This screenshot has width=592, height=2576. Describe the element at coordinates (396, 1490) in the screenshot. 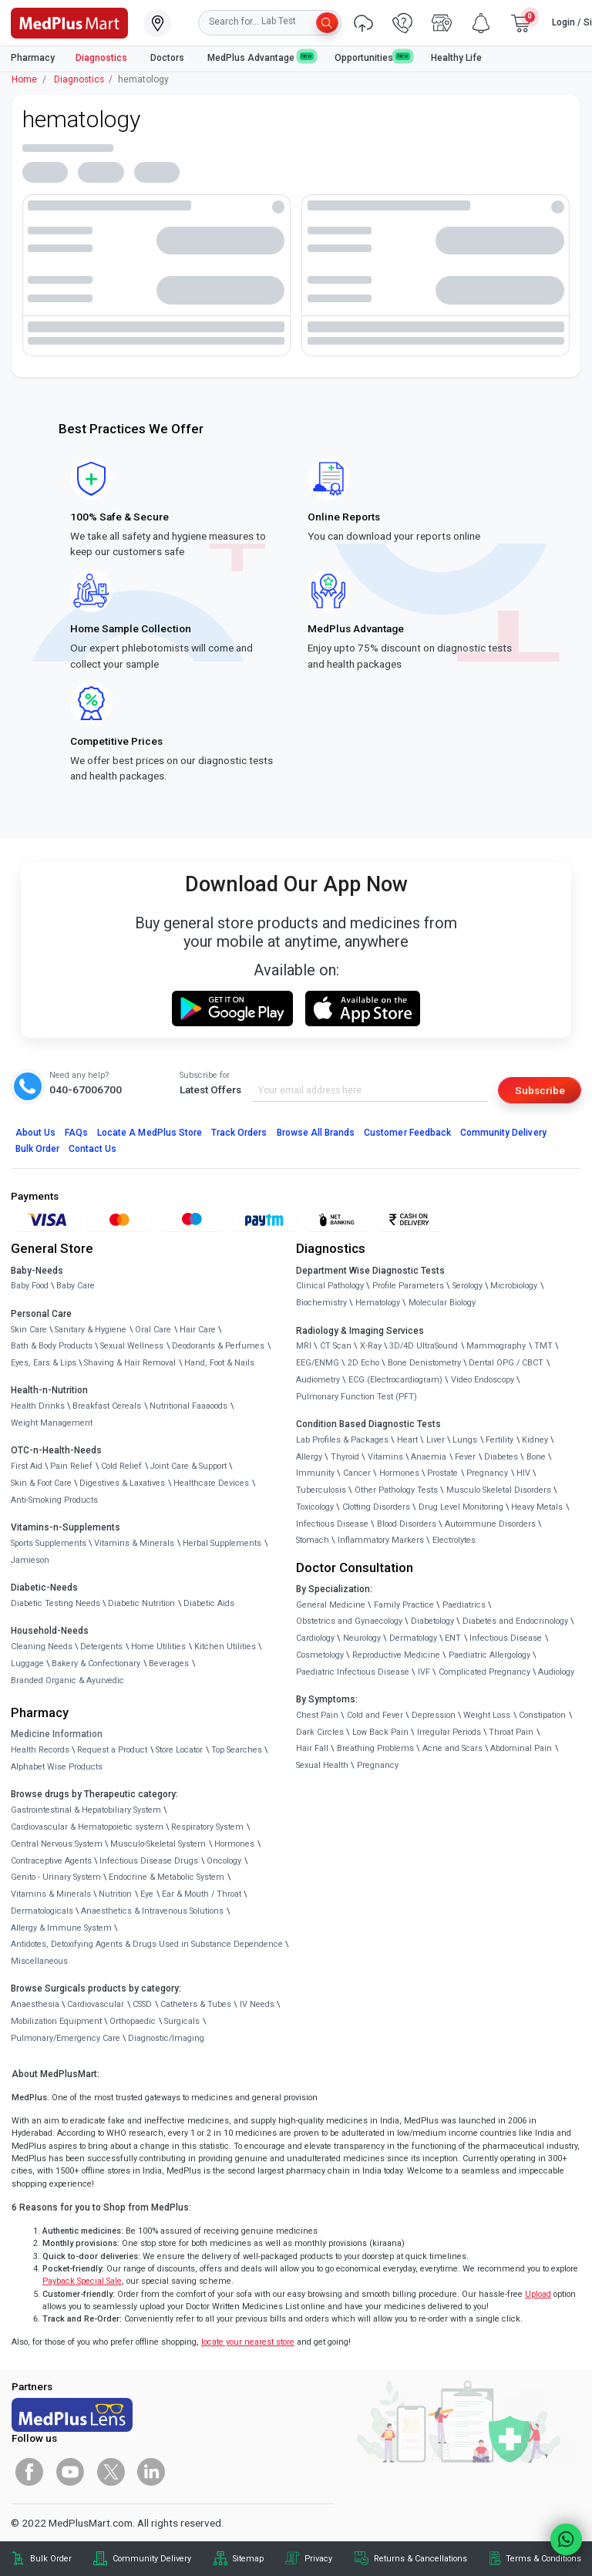

I see `Other Pathology Tests` at that location.